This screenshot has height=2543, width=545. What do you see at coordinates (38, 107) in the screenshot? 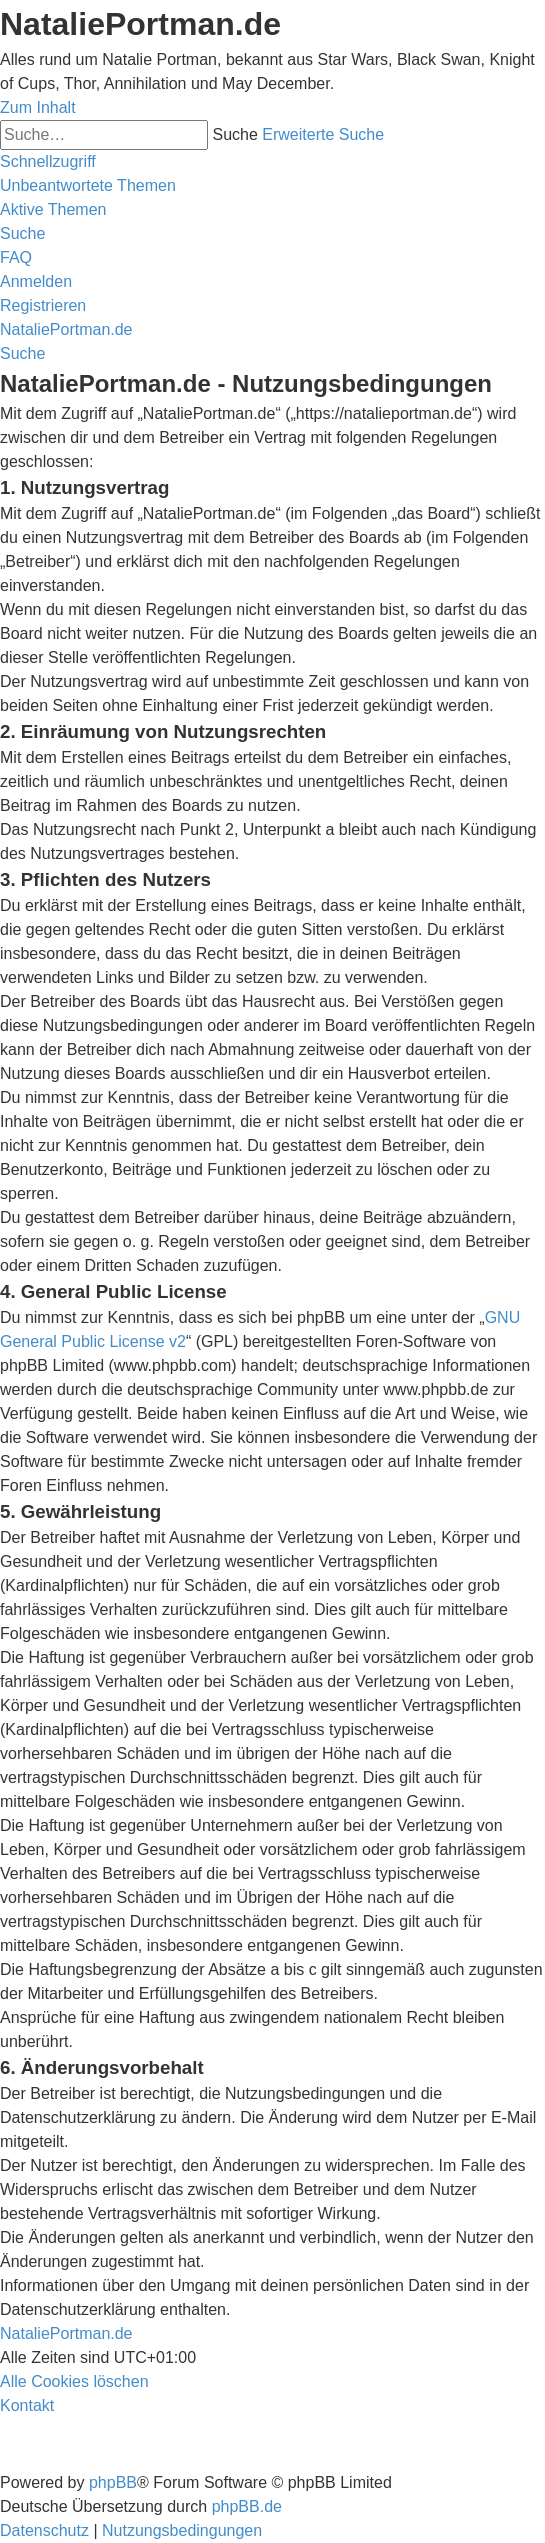
I see `Zum Inhalt` at bounding box center [38, 107].